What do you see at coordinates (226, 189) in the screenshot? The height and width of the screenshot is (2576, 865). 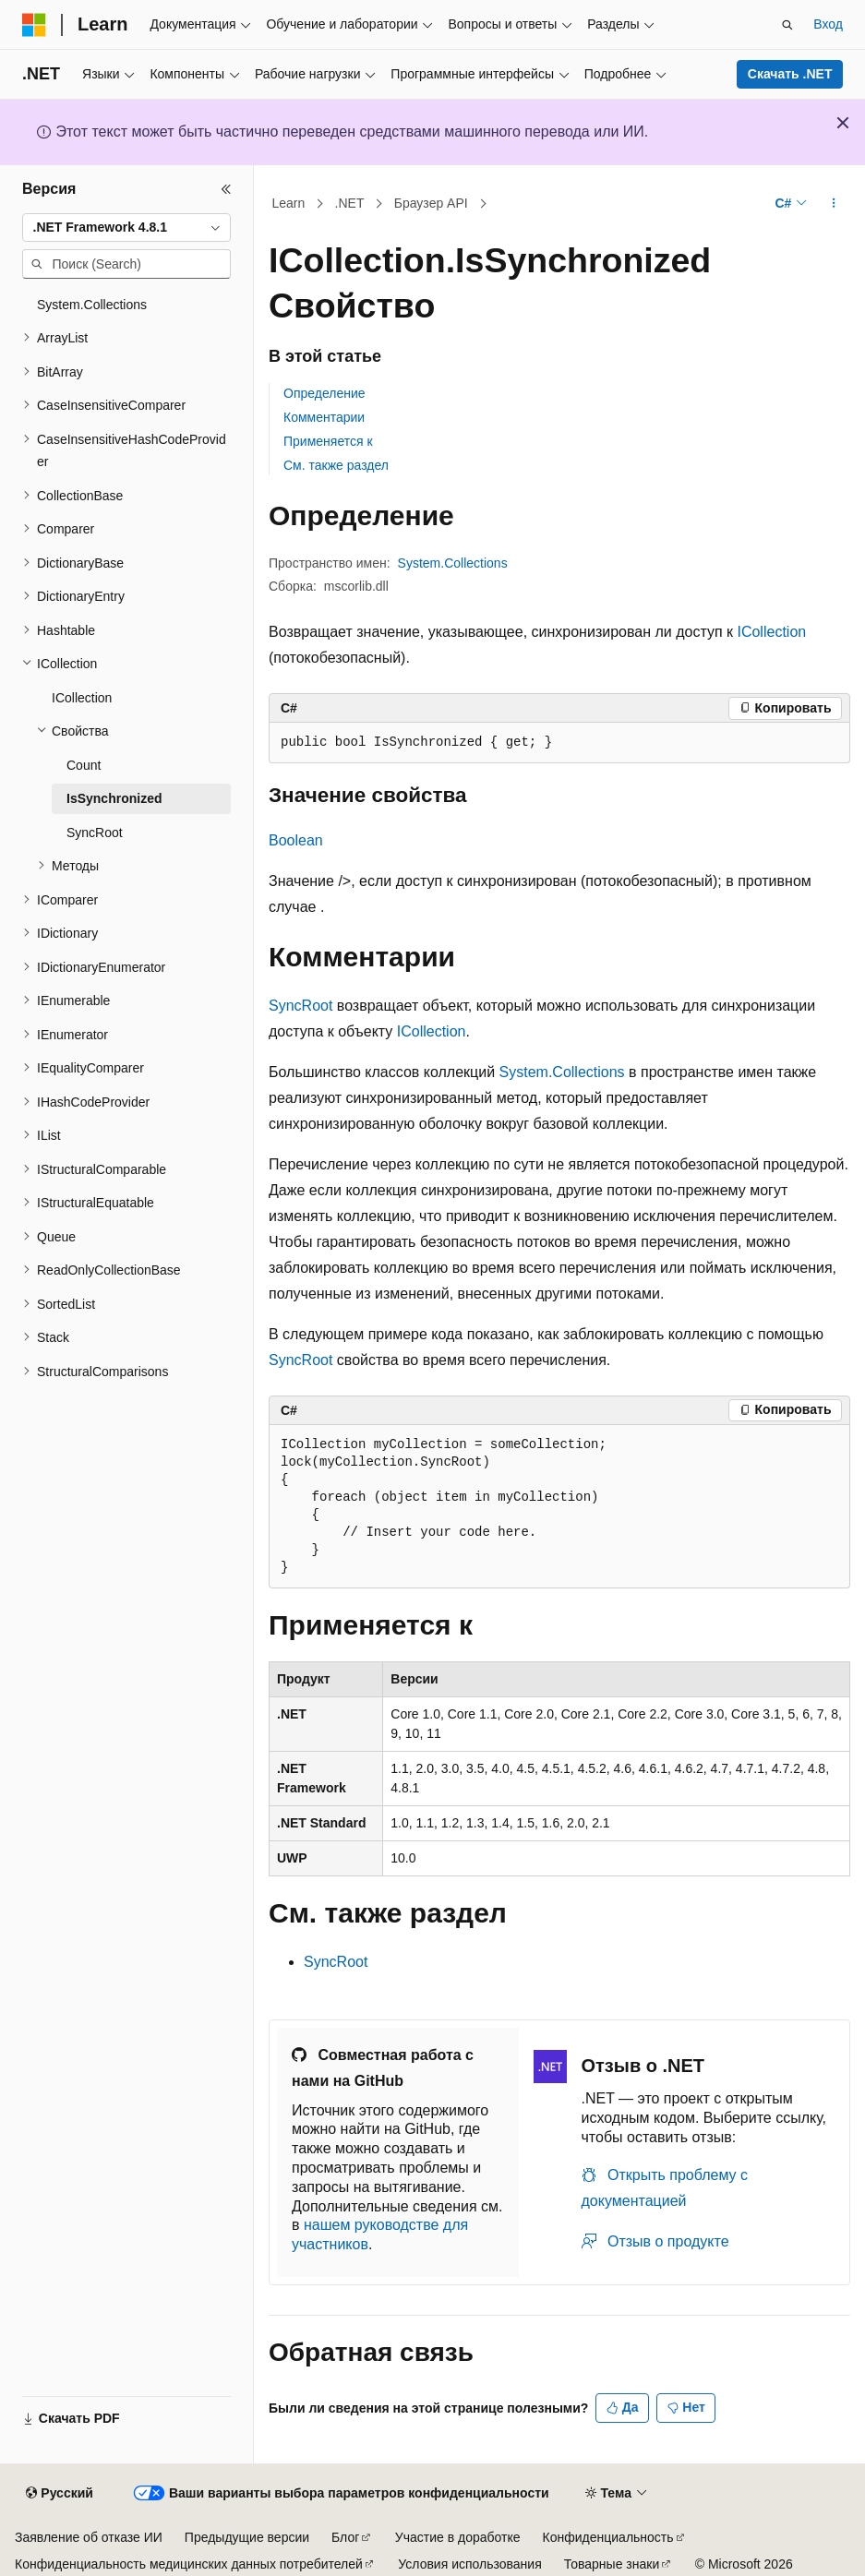 I see `[Свернуть]` at bounding box center [226, 189].